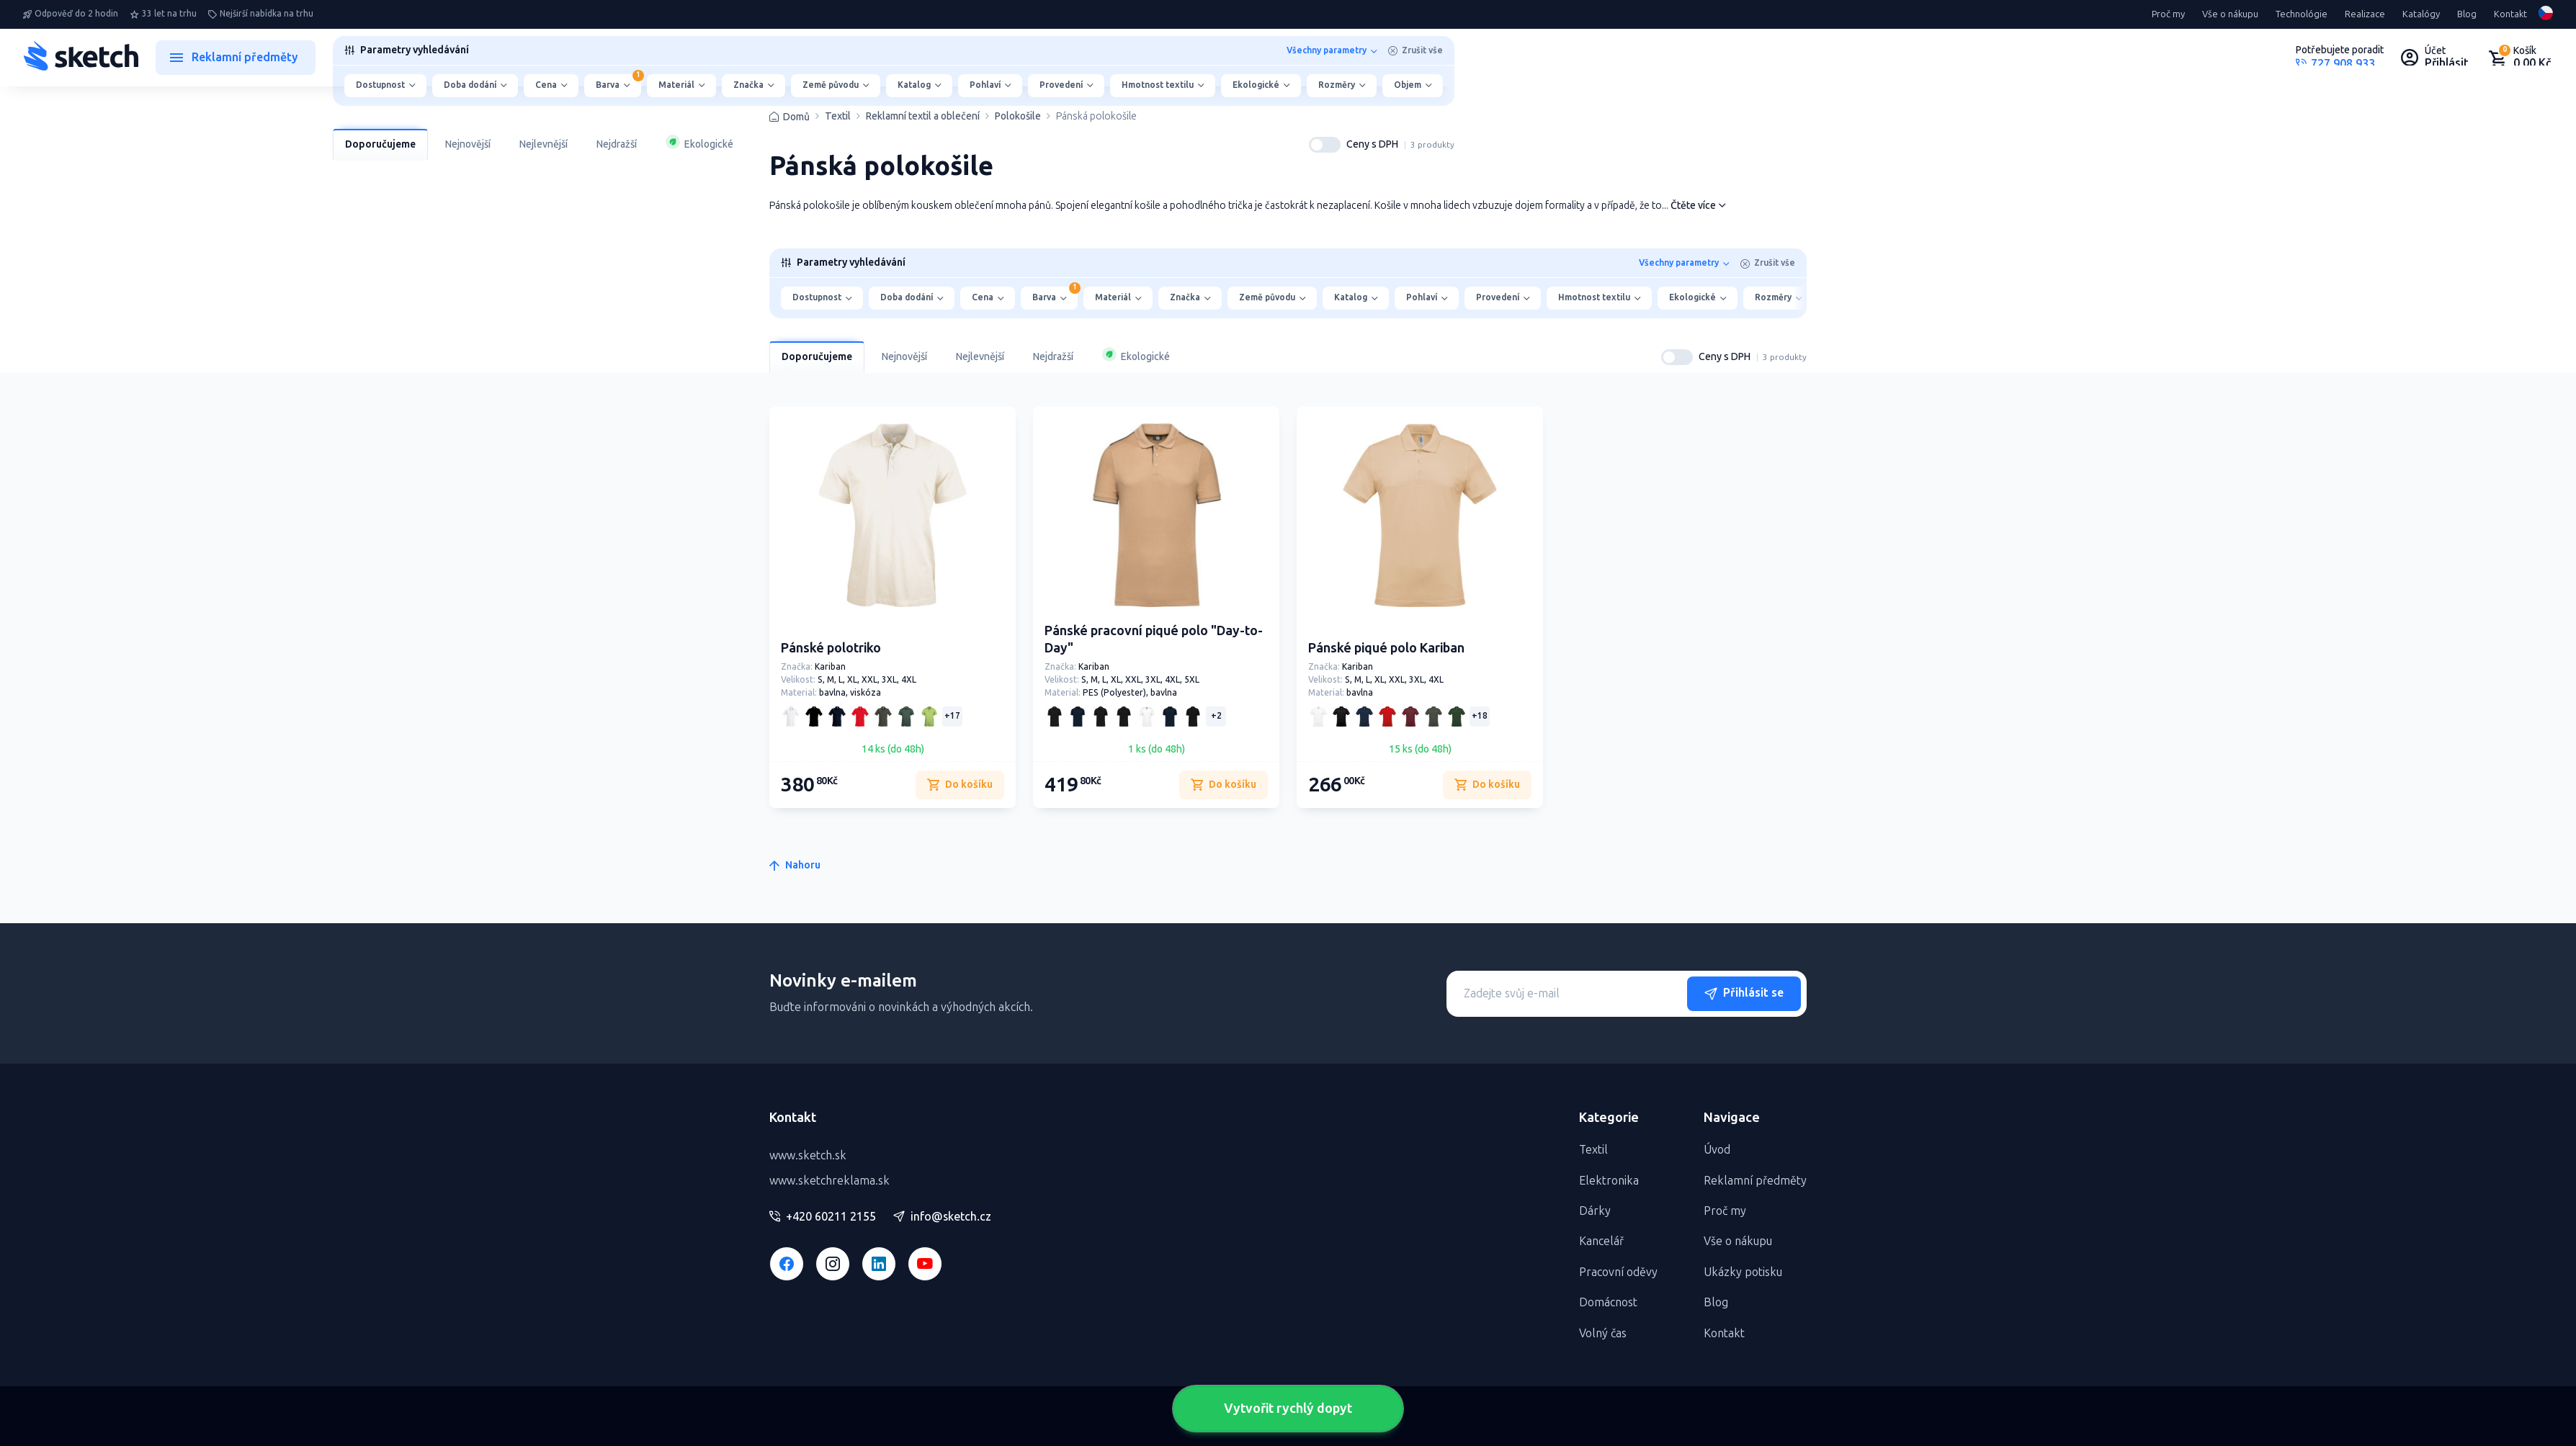  Describe the element at coordinates (380, 144) in the screenshot. I see `Doporučujeme` at that location.